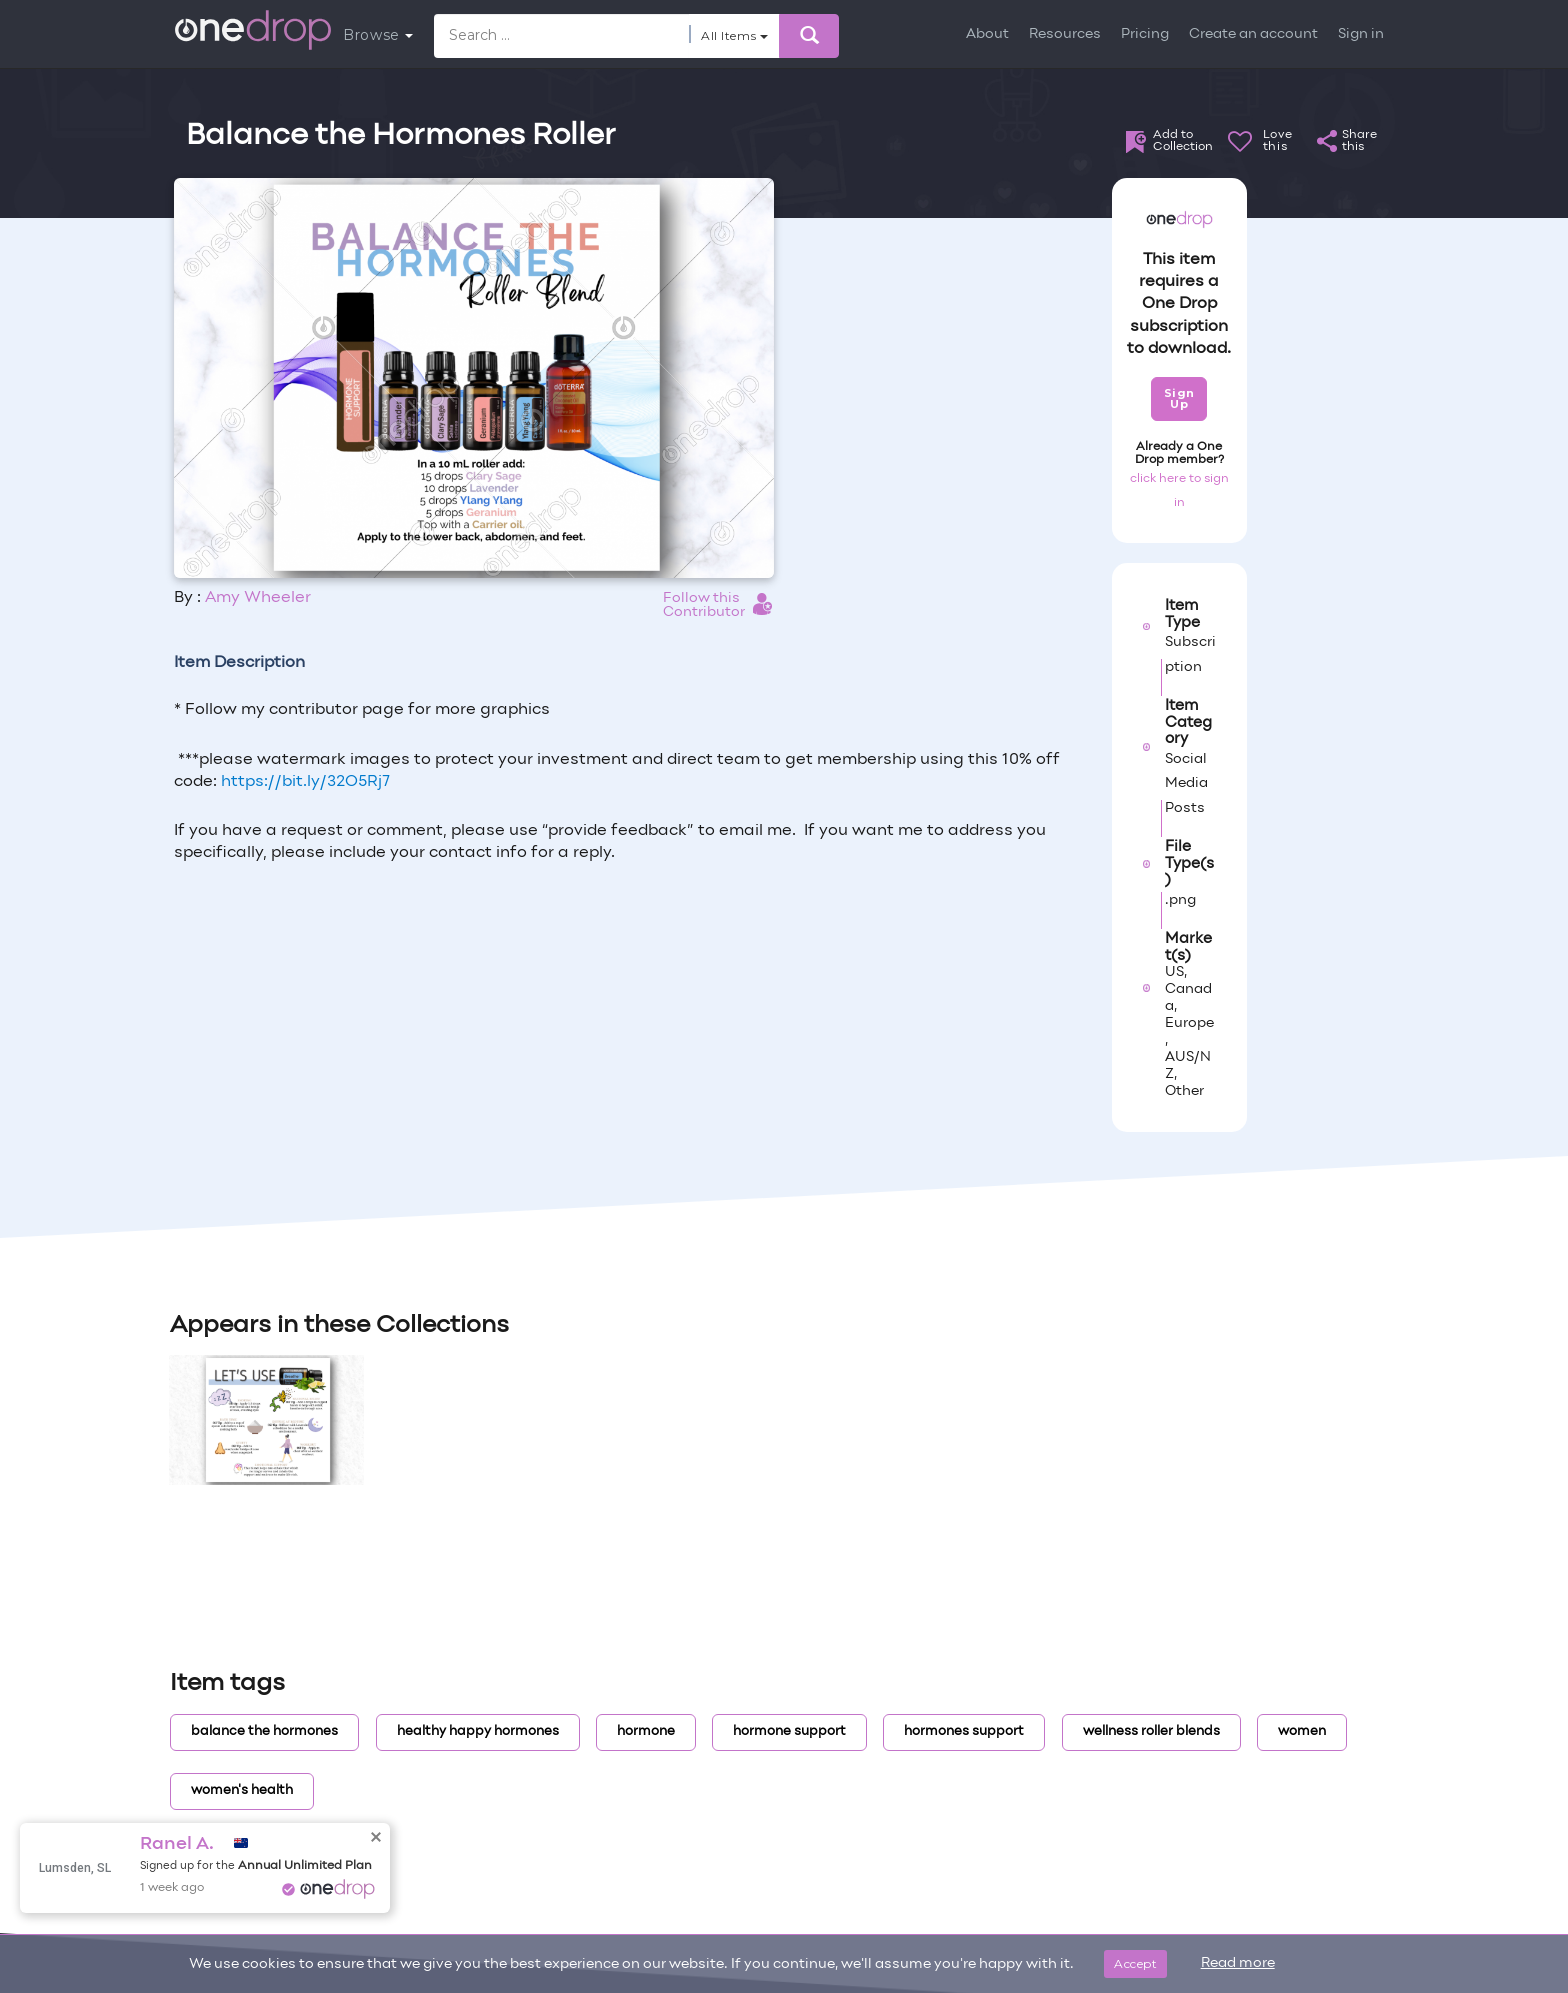  What do you see at coordinates (987, 34) in the screenshot?
I see `About` at bounding box center [987, 34].